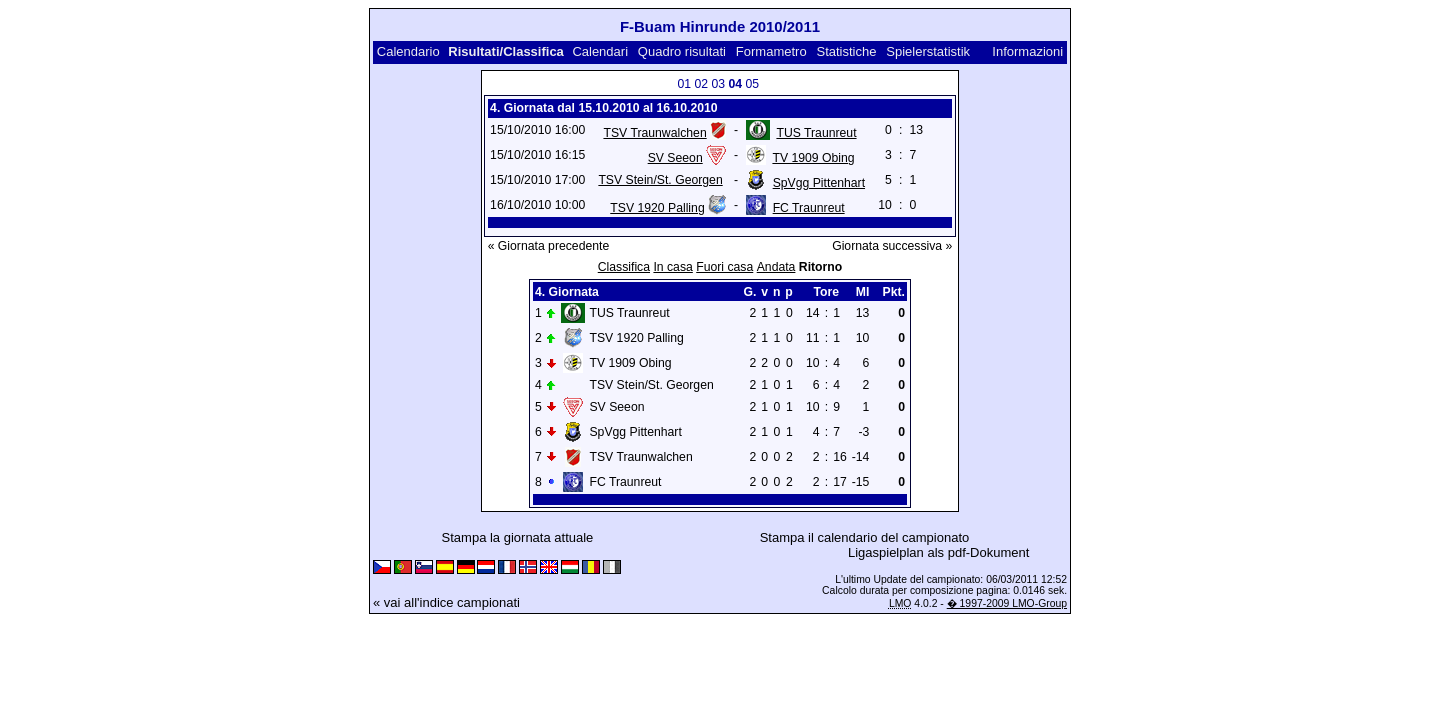  I want to click on SV Seeon, so click(675, 158).